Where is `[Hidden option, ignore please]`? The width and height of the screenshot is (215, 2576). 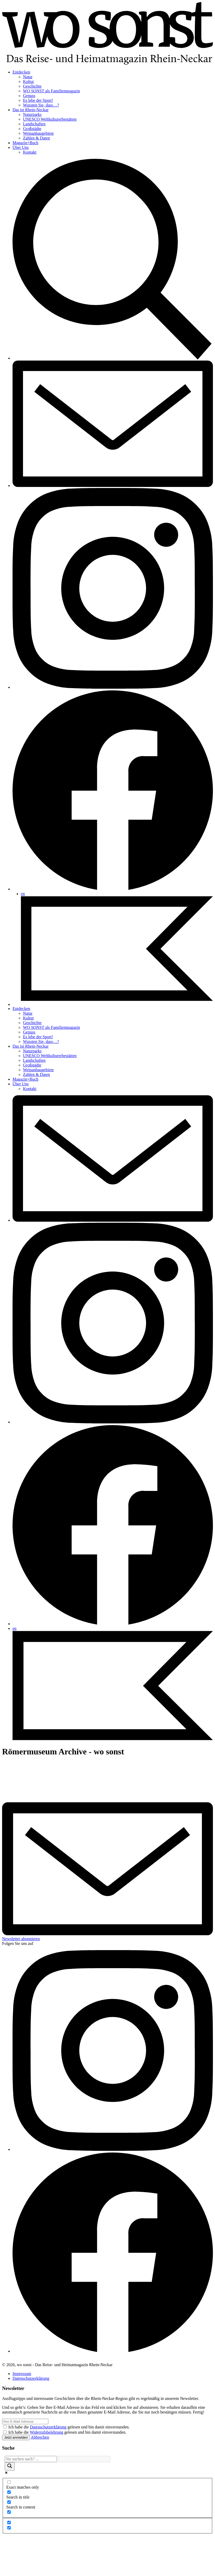
[Hidden option, ignore please] is located at coordinates (9, 2522).